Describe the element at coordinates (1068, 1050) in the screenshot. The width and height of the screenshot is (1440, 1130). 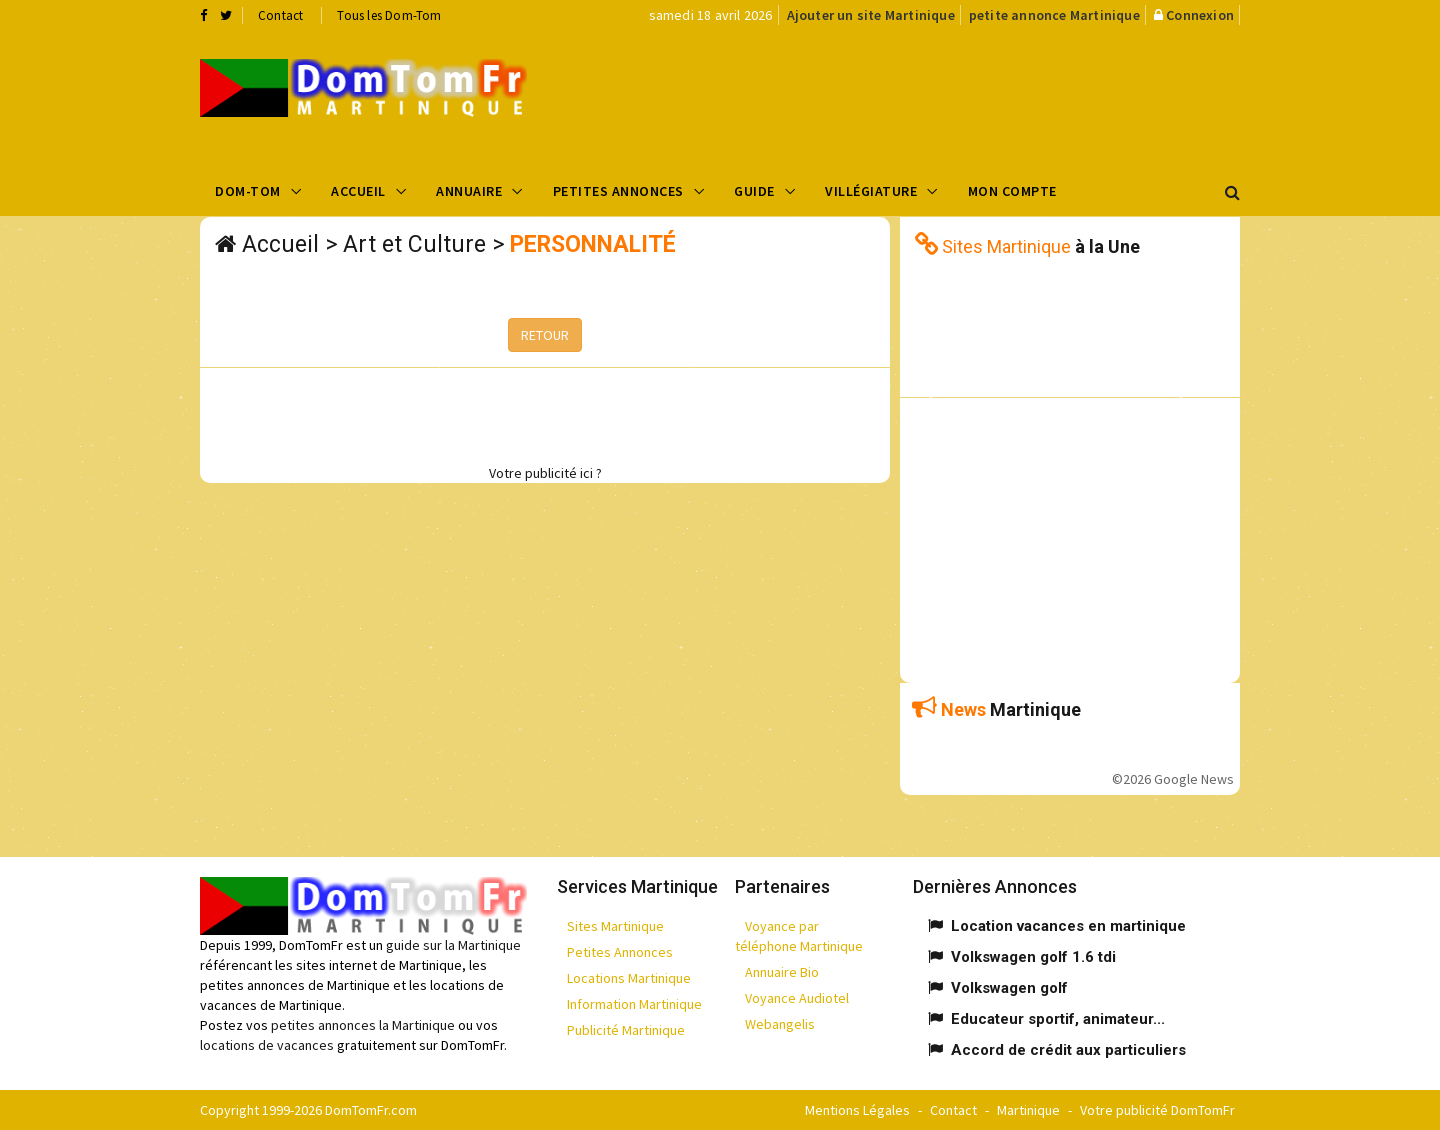
I see `Accord de crédit aux particuliers` at that location.